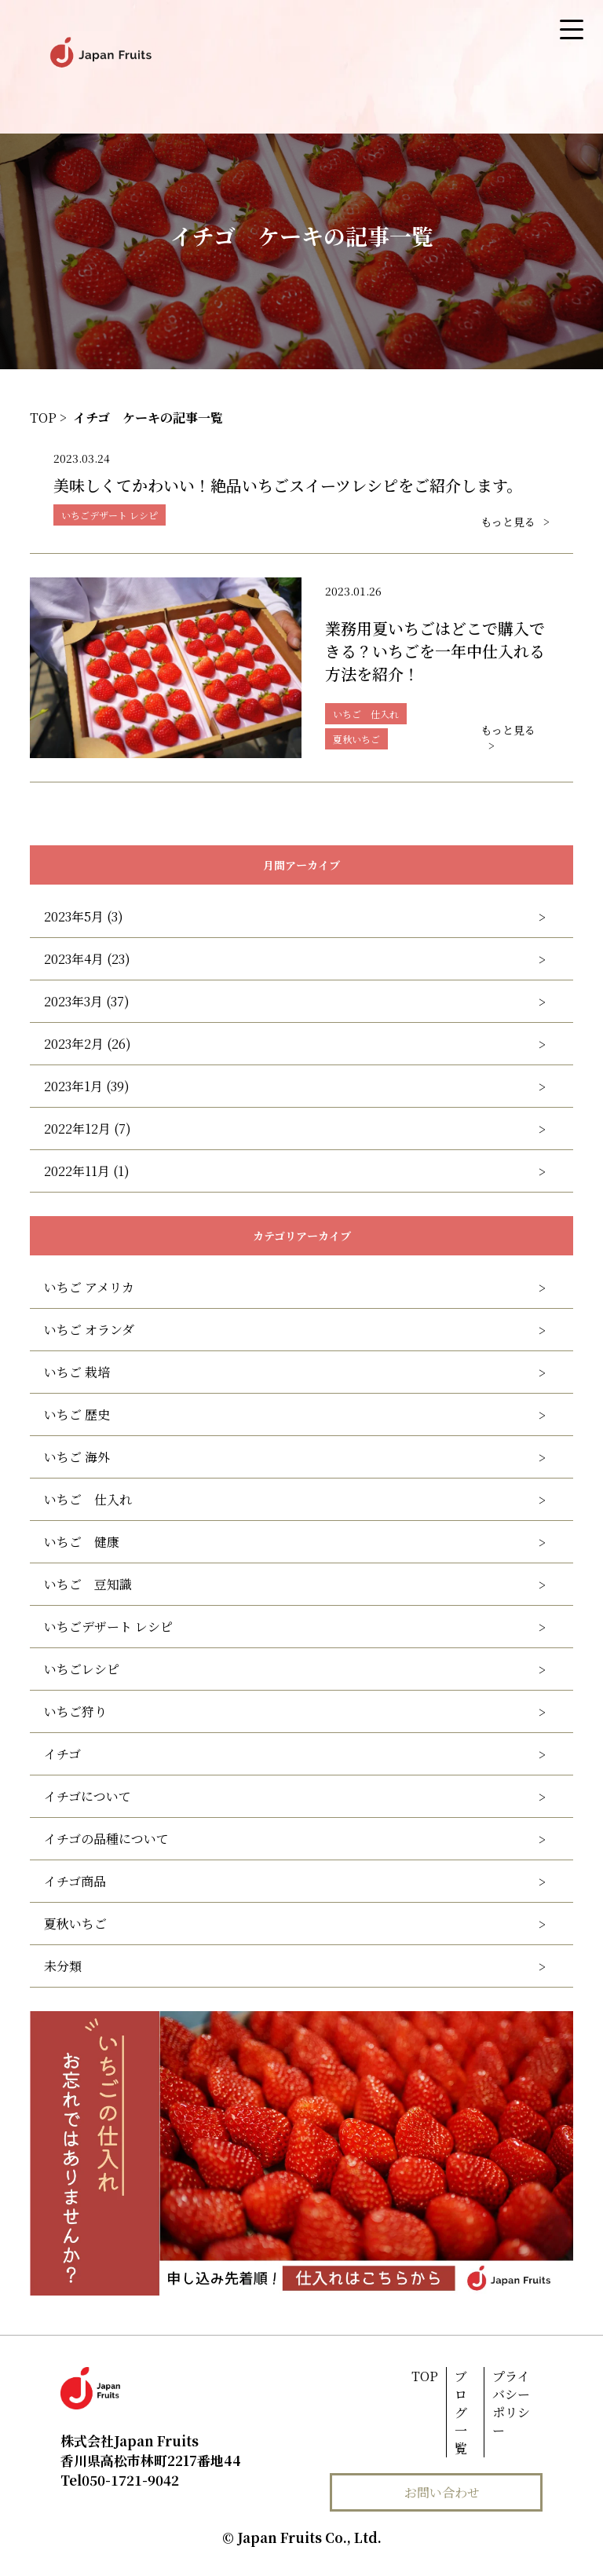  Describe the element at coordinates (88, 1499) in the screenshot. I see `いちご 仕入れ` at that location.